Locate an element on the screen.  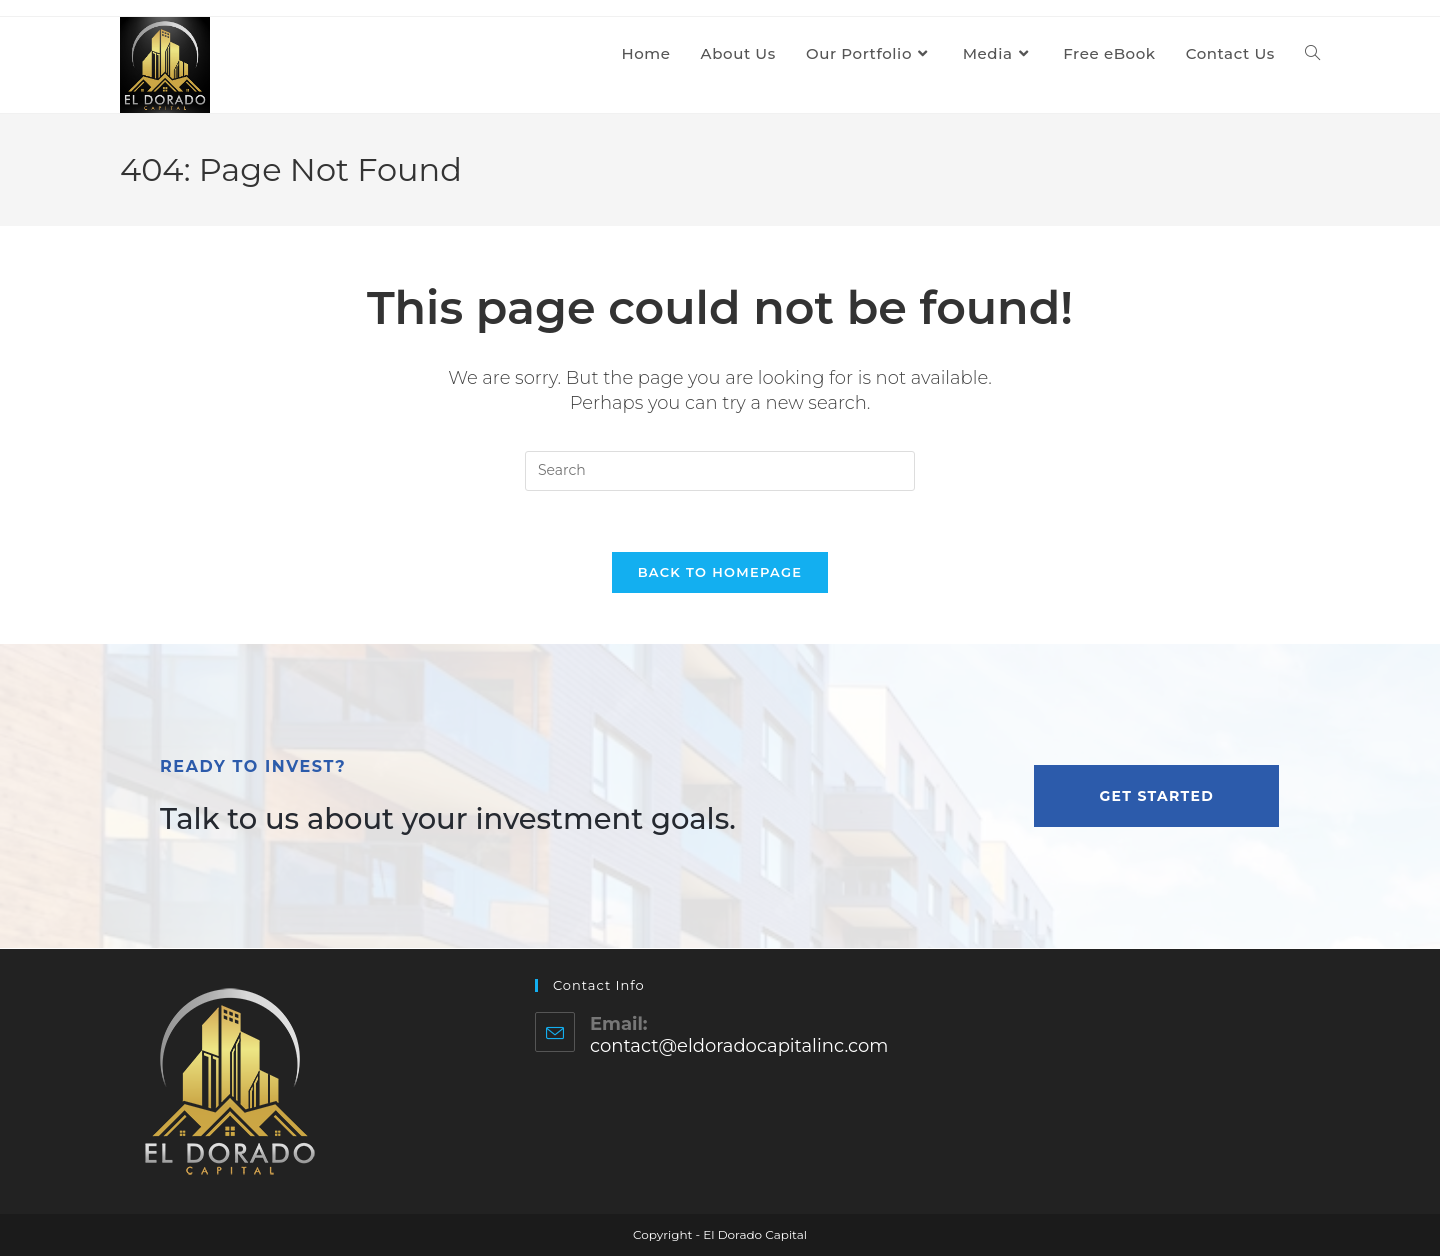
[Insert search query] is located at coordinates (720, 471).